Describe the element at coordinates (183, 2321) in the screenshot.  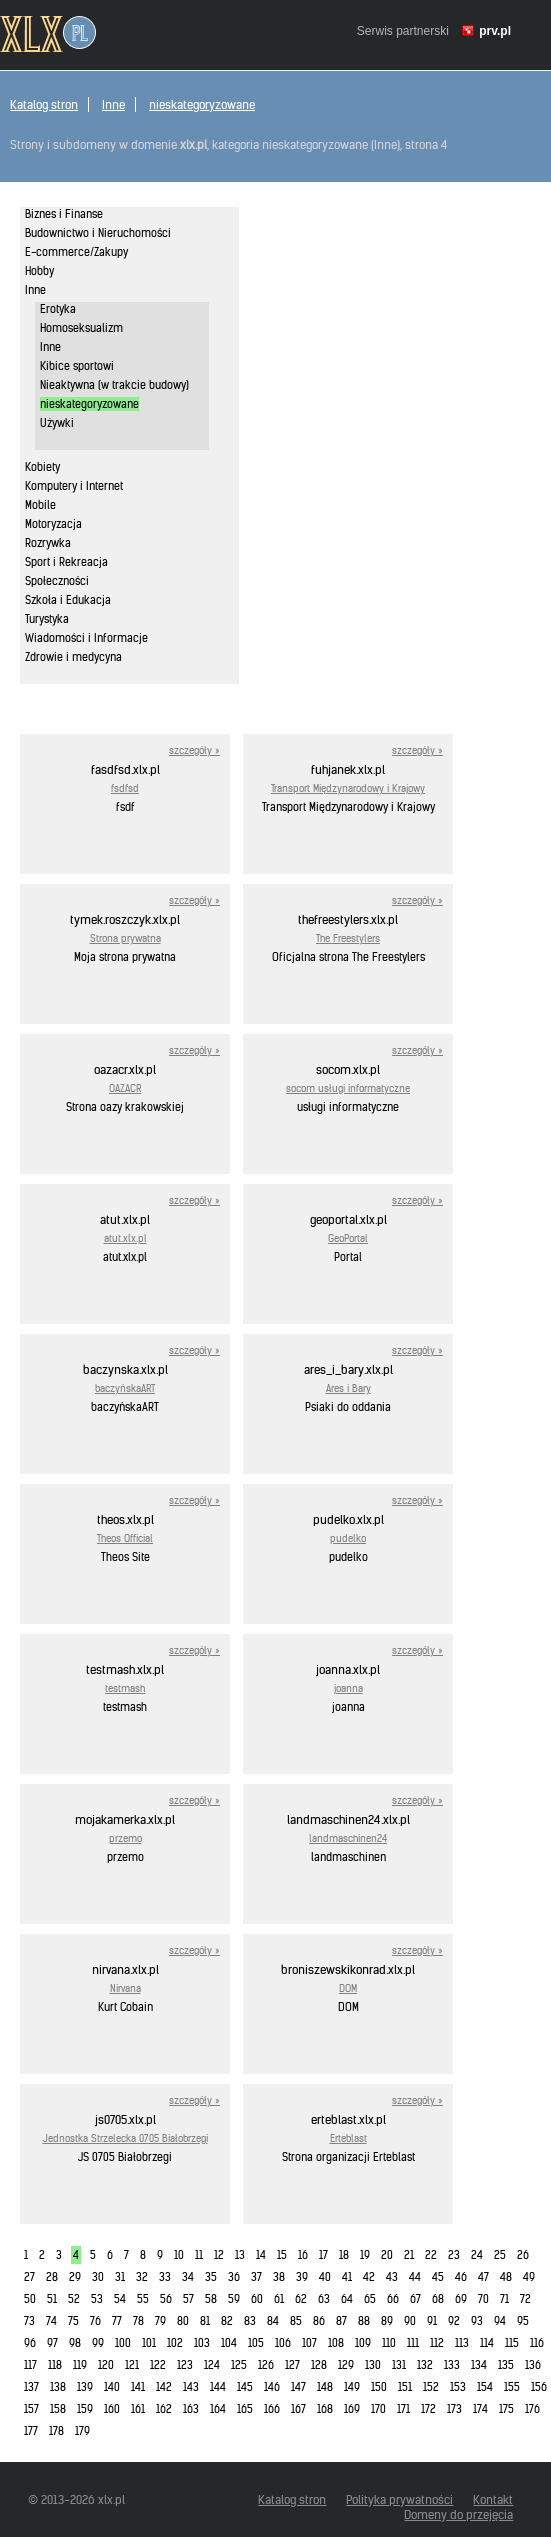
I see `80` at that location.